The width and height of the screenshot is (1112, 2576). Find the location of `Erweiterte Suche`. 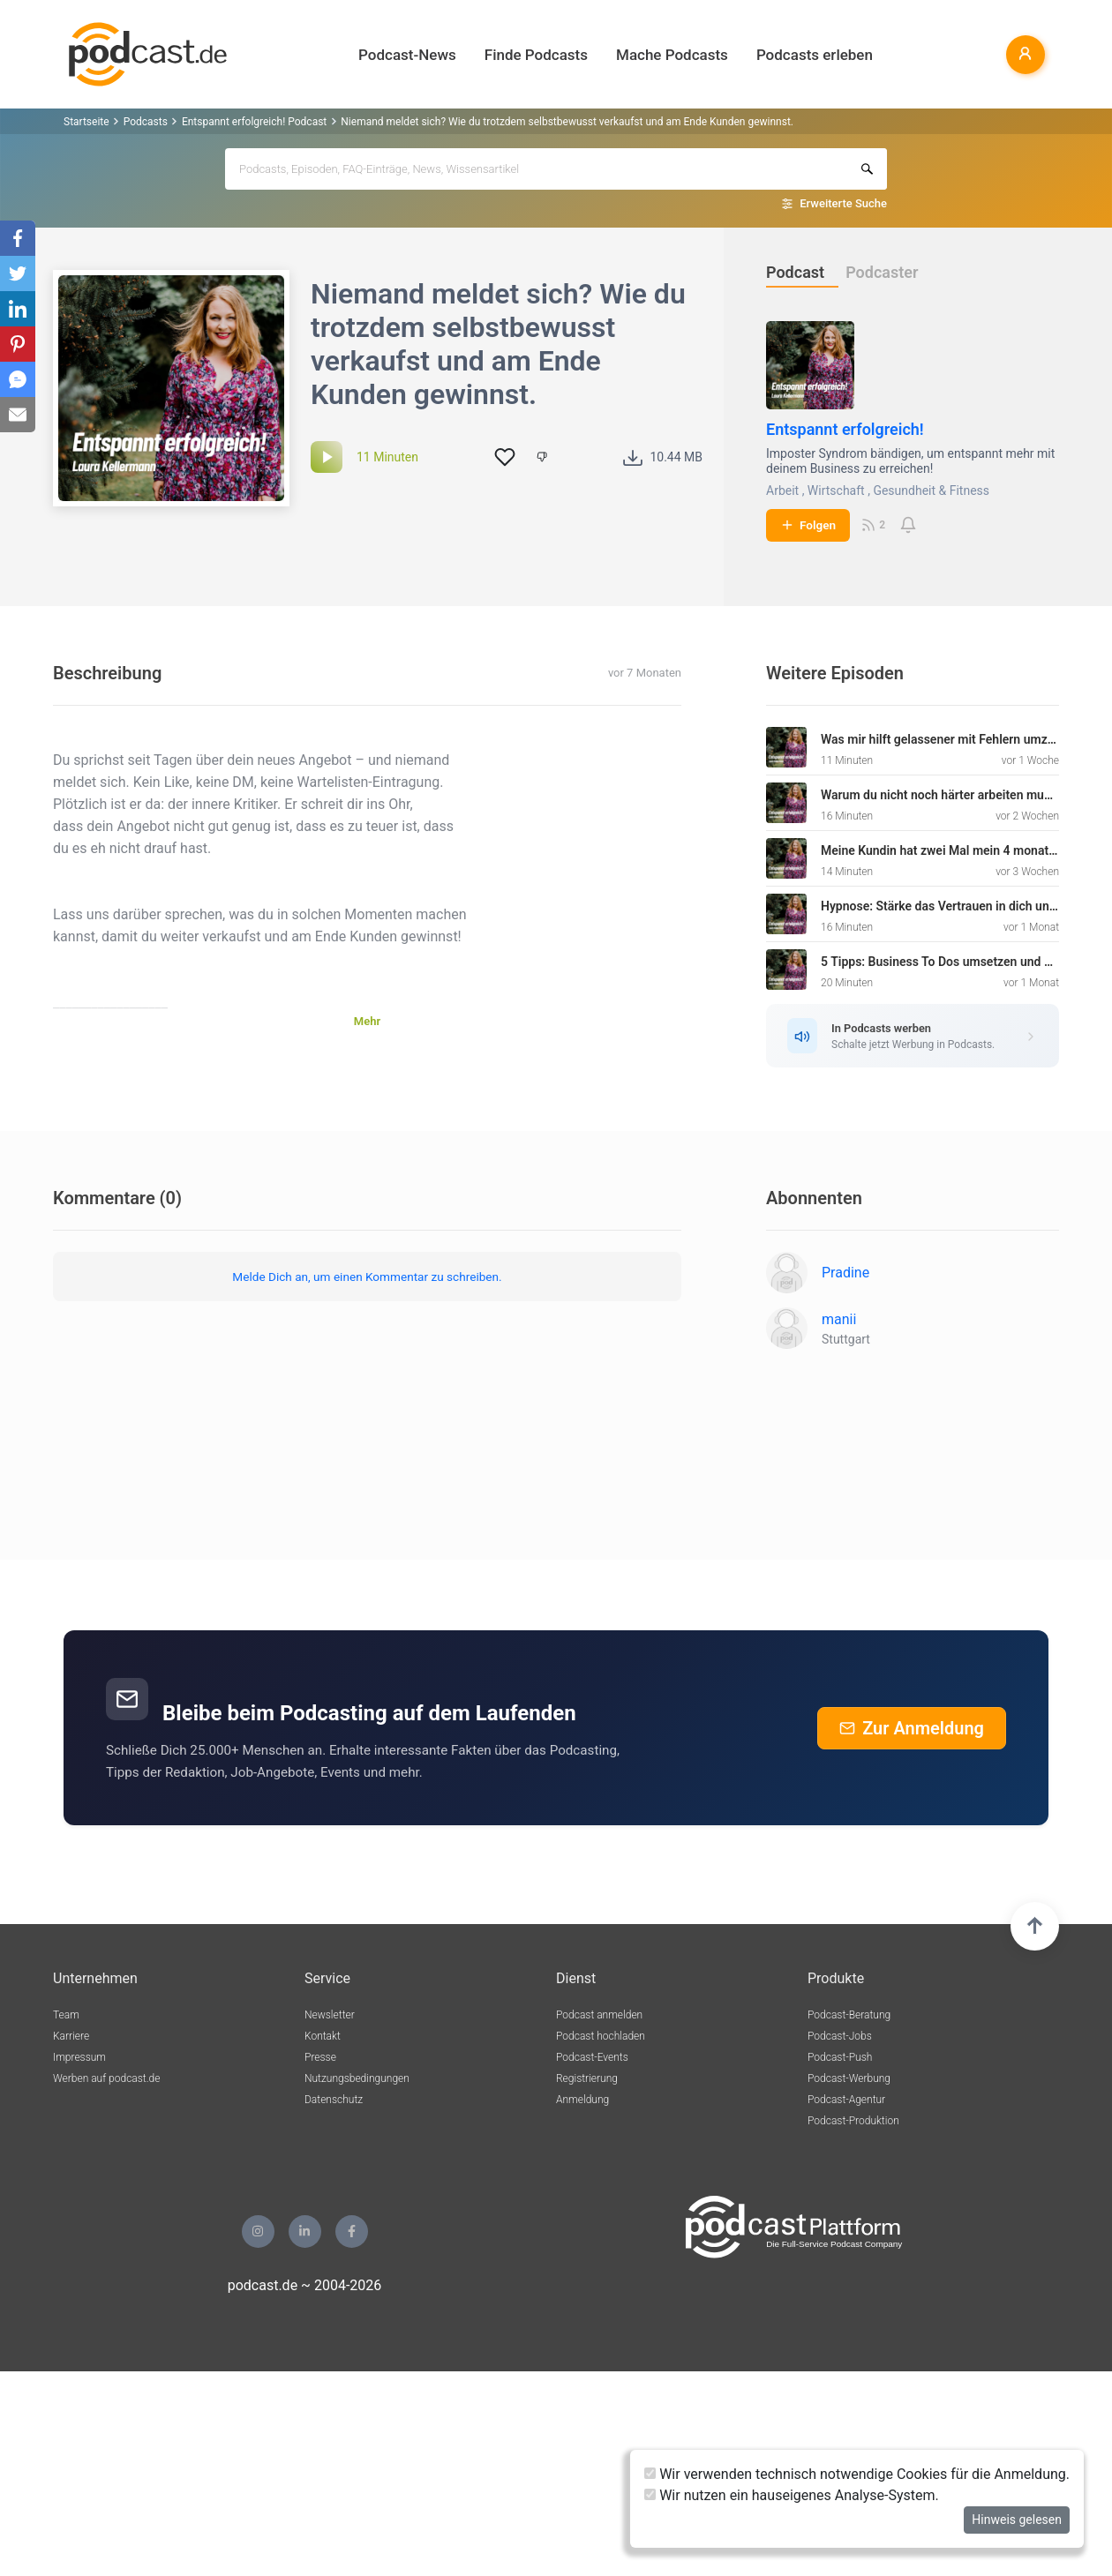

Erweiterte Suche is located at coordinates (843, 203).